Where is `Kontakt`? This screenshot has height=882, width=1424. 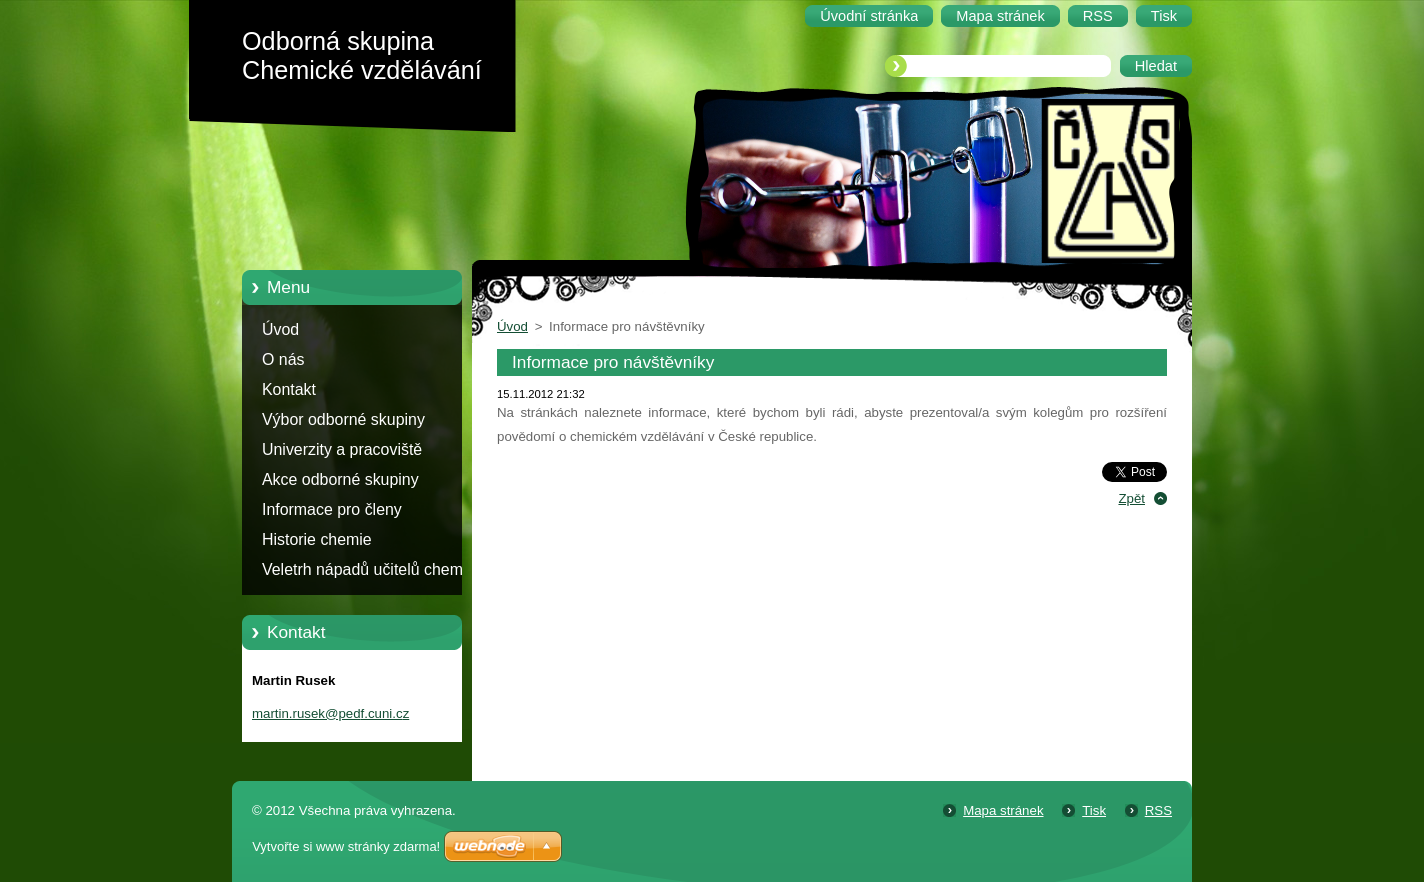
Kontakt is located at coordinates (289, 389).